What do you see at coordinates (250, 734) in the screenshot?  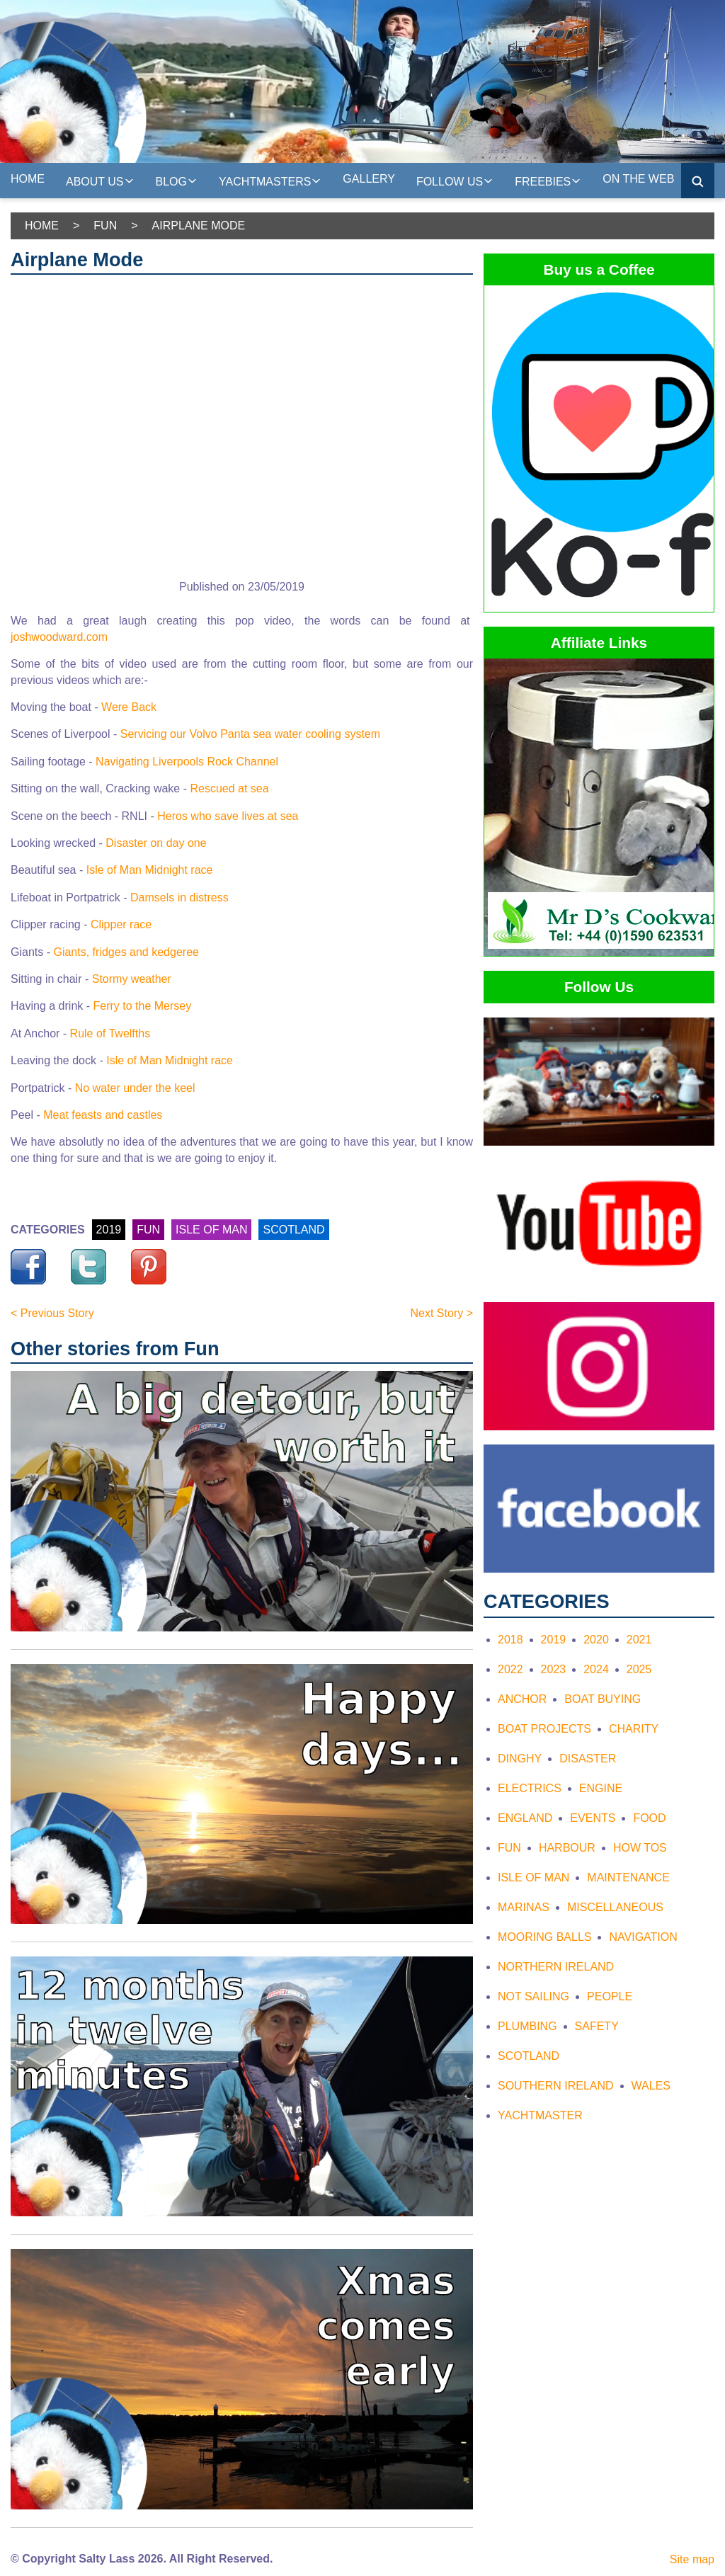 I see `Servicing our Volvo Panta sea water cooling system` at bounding box center [250, 734].